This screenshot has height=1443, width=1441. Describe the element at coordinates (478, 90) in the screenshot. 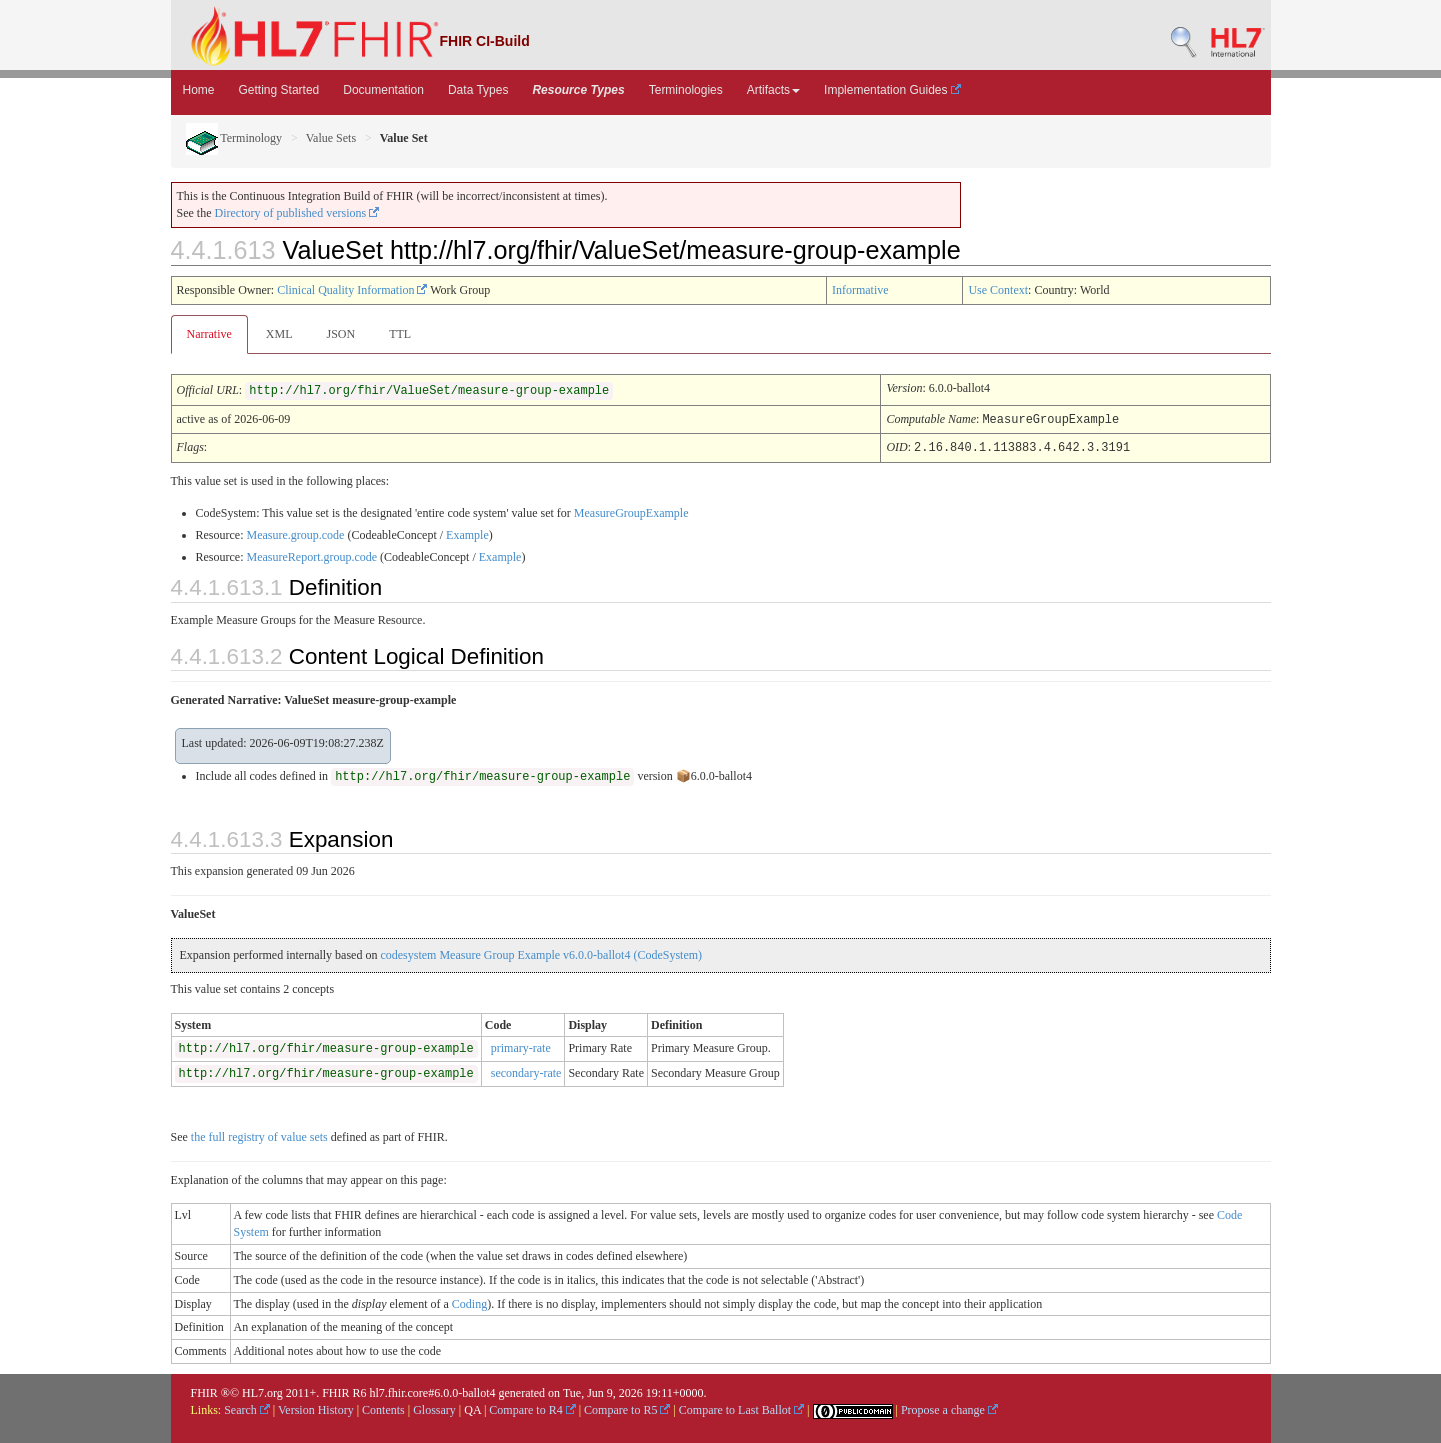

I see `Data Types` at that location.